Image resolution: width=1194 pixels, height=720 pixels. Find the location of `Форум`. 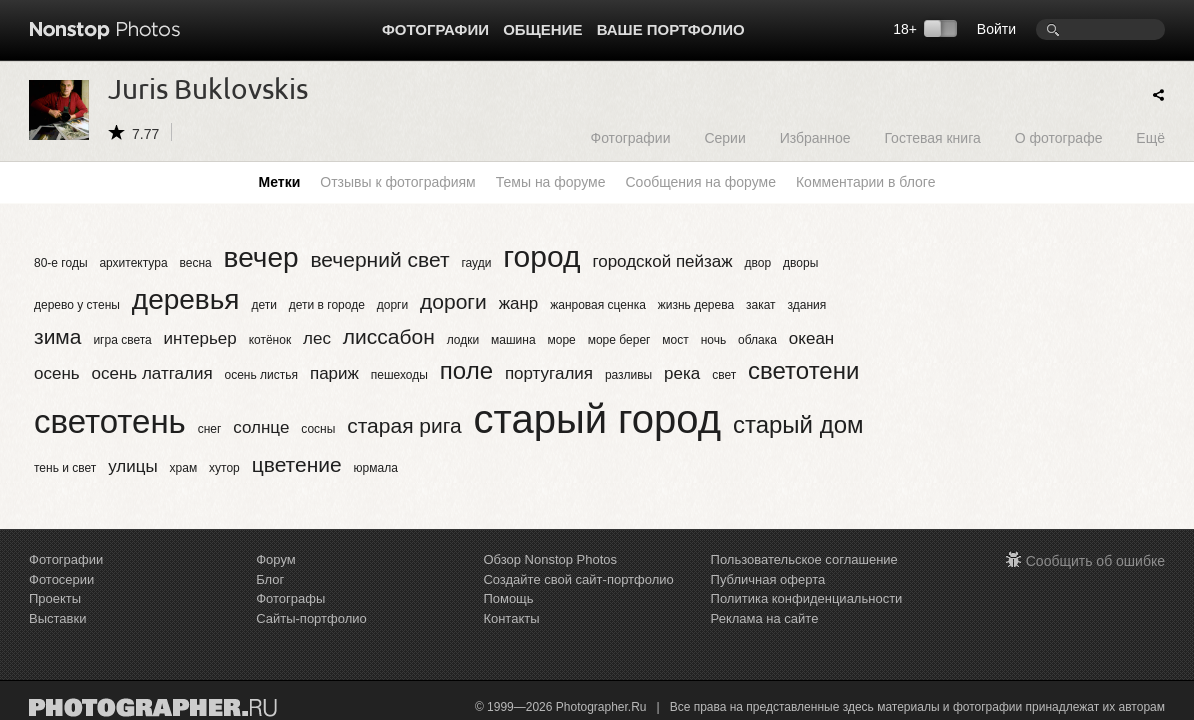

Форум is located at coordinates (276, 559).